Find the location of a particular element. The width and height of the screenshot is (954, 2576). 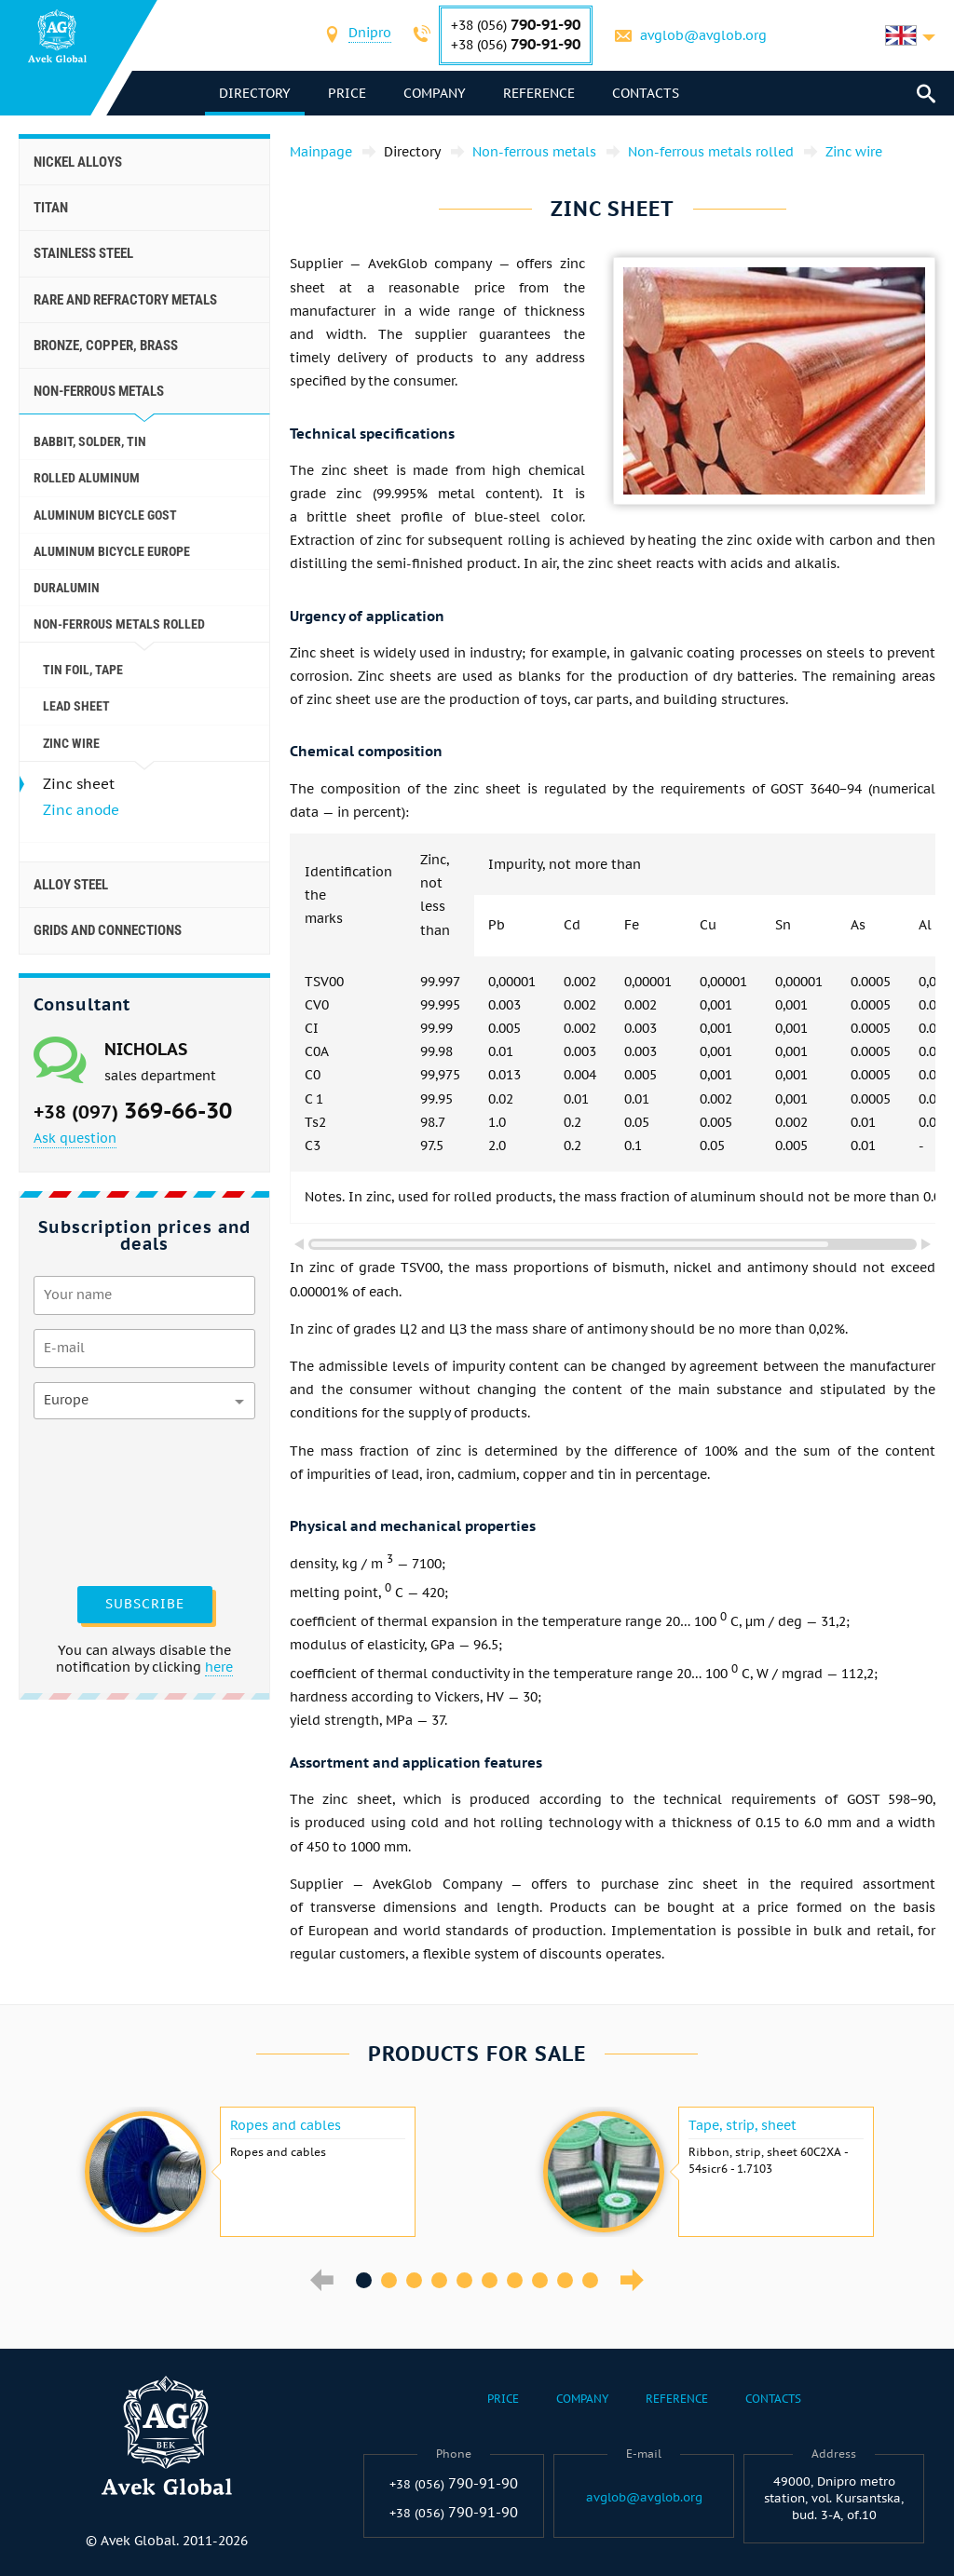

Rolled aluminum is located at coordinates (87, 477).